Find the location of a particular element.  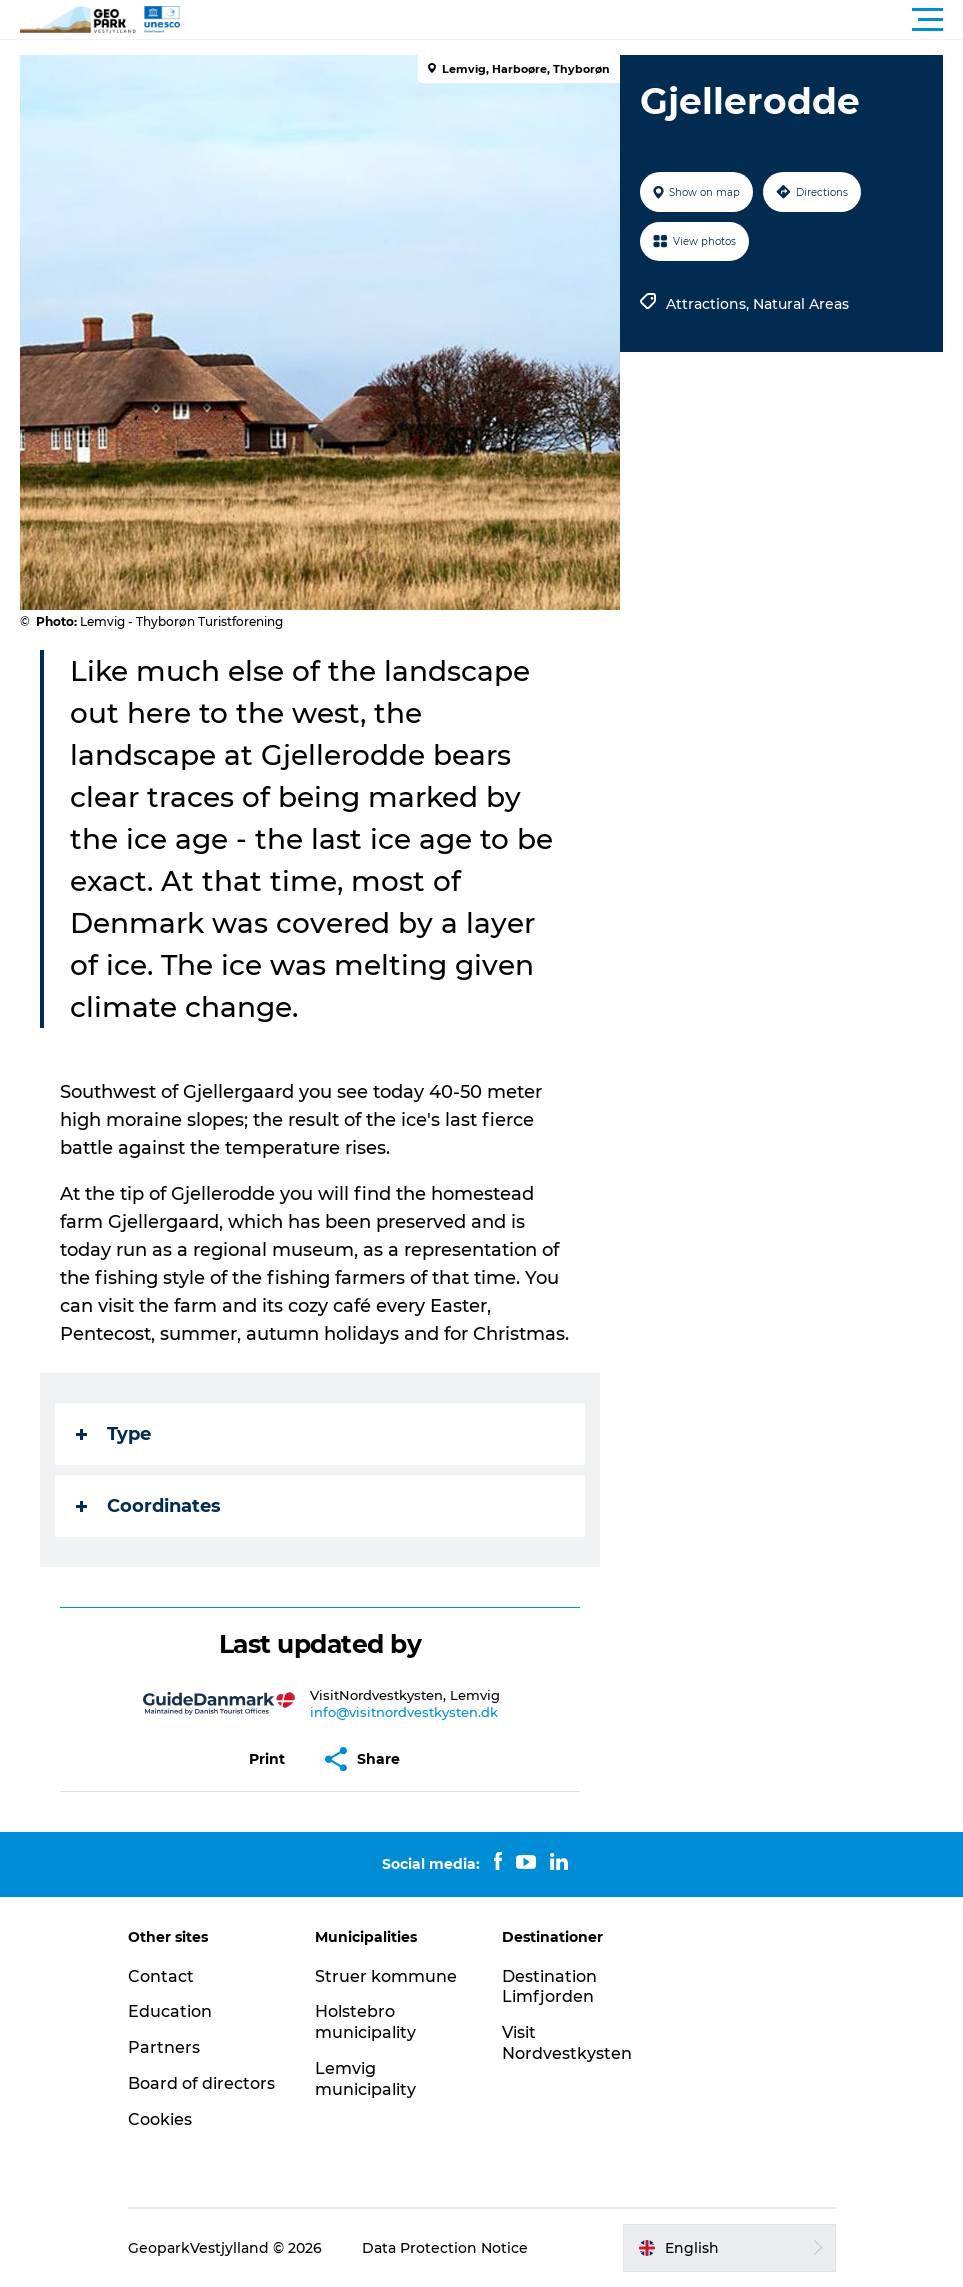

Type is located at coordinates (113, 1434).